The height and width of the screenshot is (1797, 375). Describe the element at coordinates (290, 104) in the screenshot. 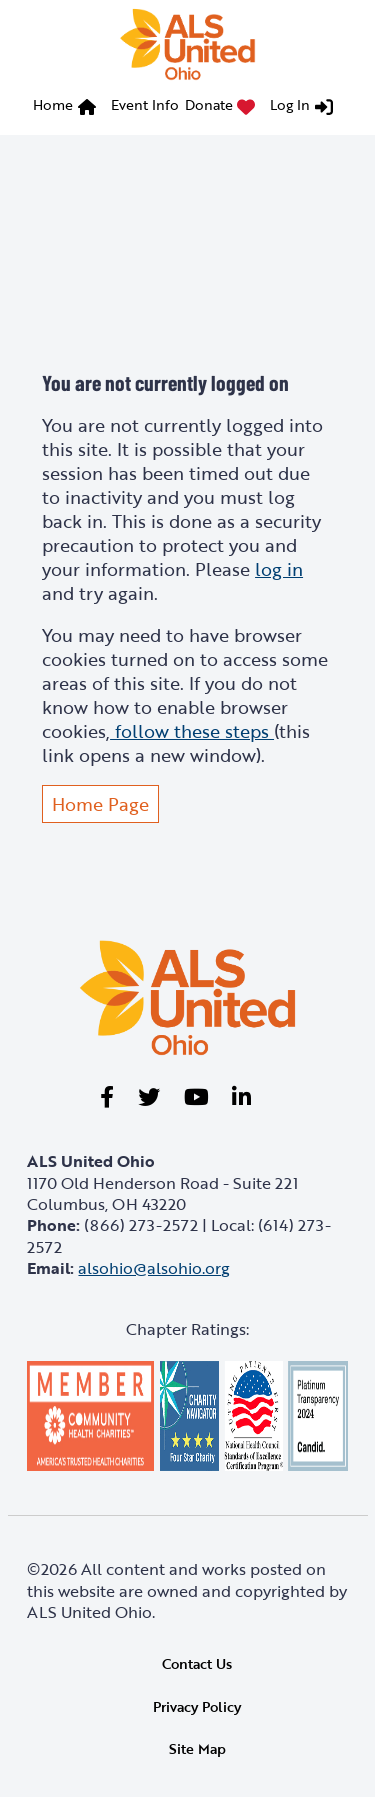

I see `Log In` at that location.